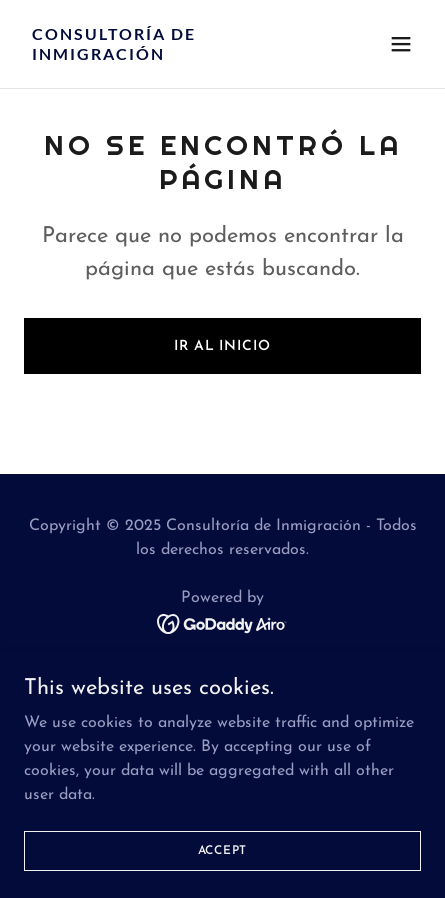 Image resolution: width=445 pixels, height=898 pixels. I want to click on Ir al Inicio, so click(222, 346).